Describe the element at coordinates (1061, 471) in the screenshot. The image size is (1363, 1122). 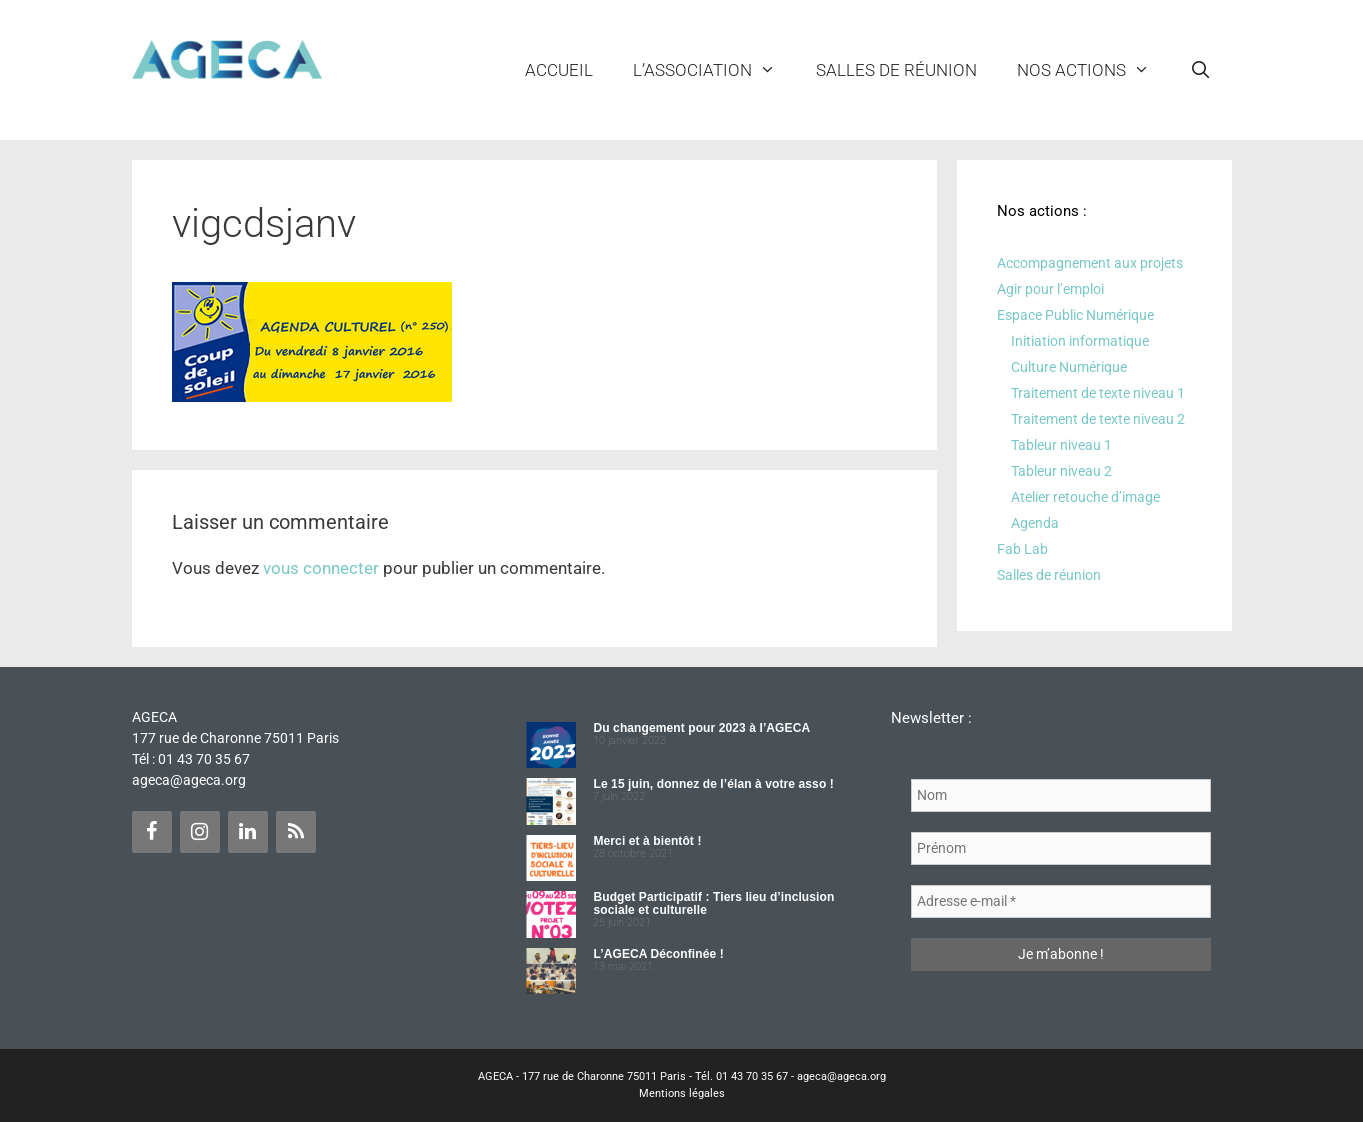
I see `Tableur niveau 2` at that location.